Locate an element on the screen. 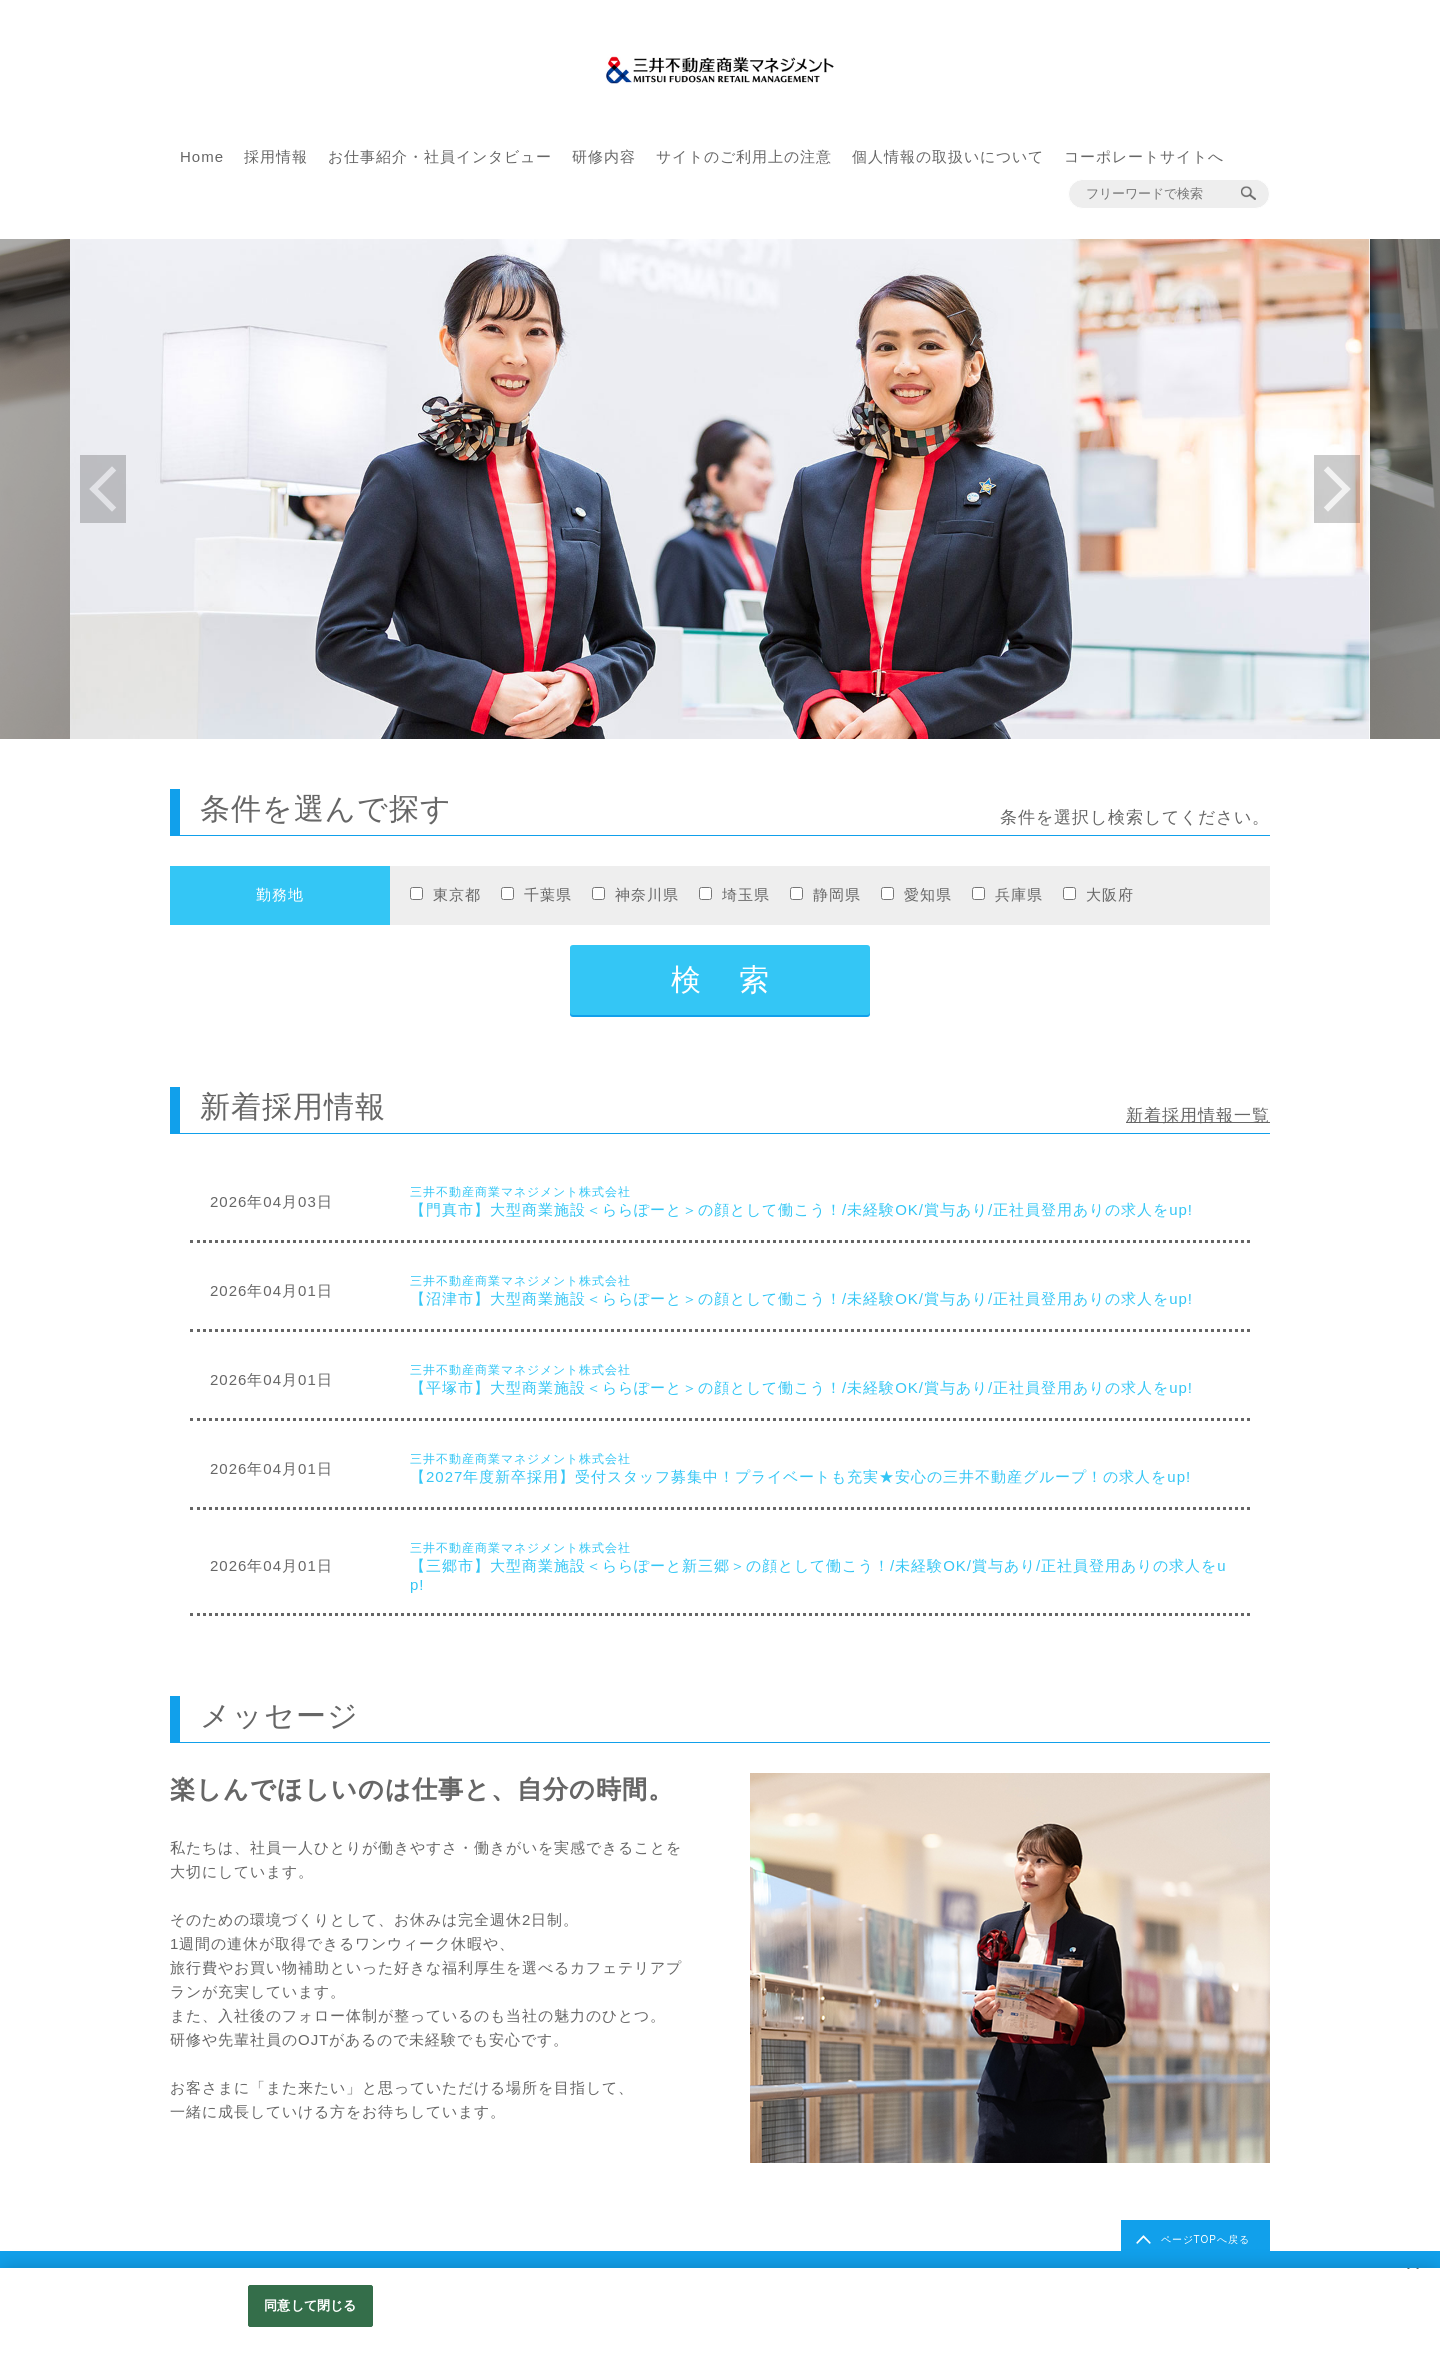 The image size is (1440, 2363). 採用情報 is located at coordinates (276, 156).